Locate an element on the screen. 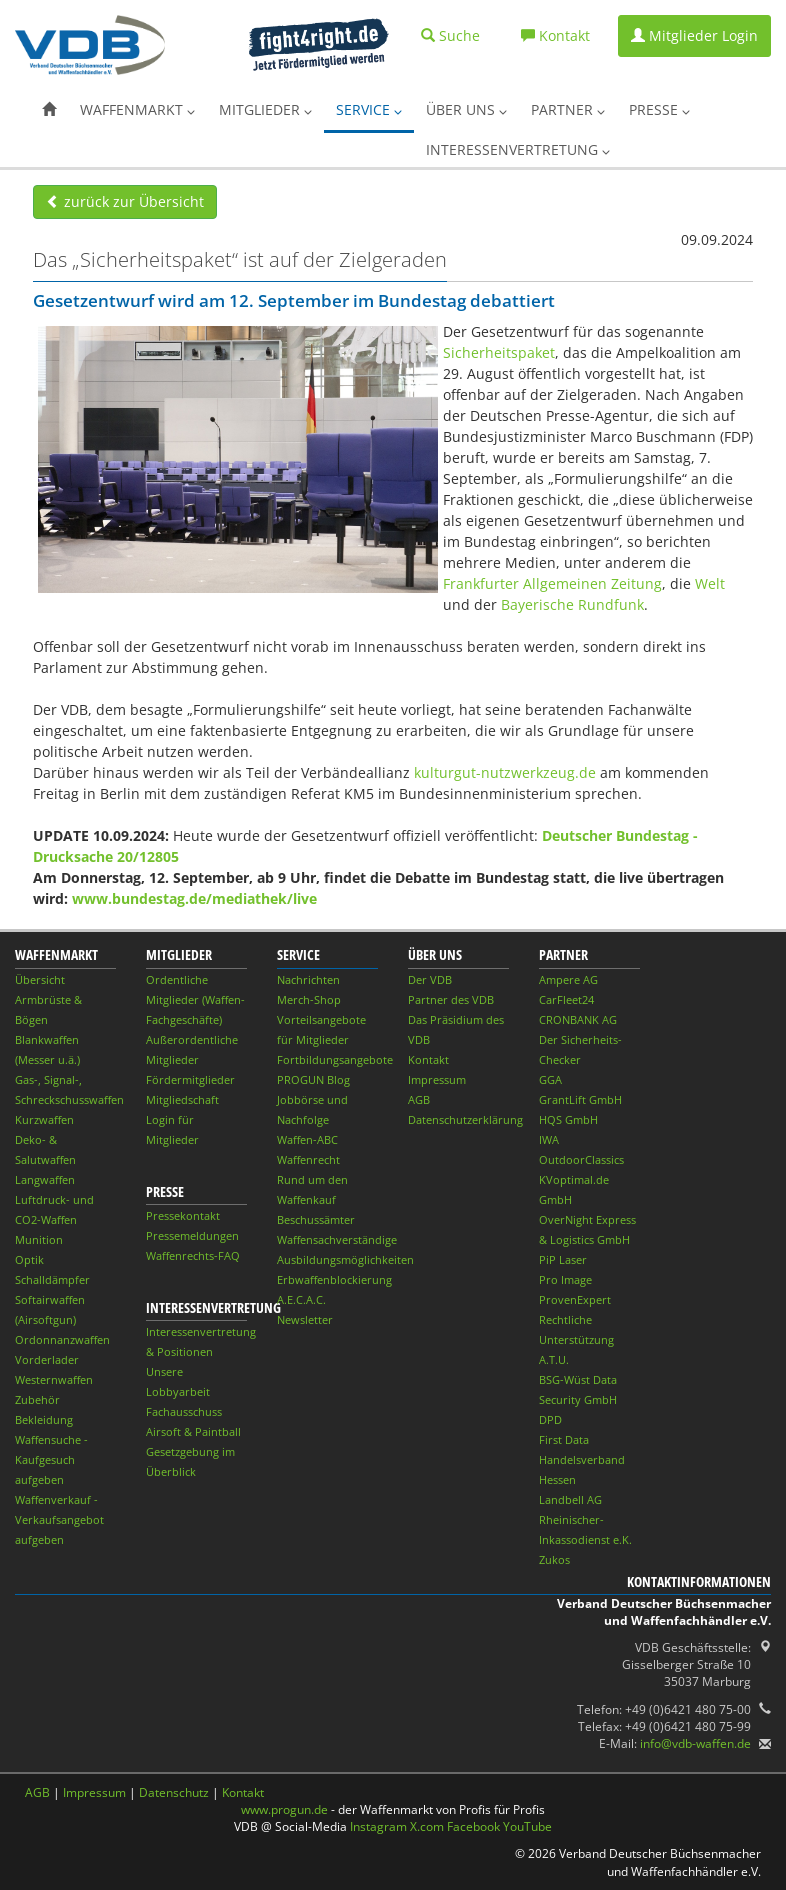  Service [button] is located at coordinates (369, 109).